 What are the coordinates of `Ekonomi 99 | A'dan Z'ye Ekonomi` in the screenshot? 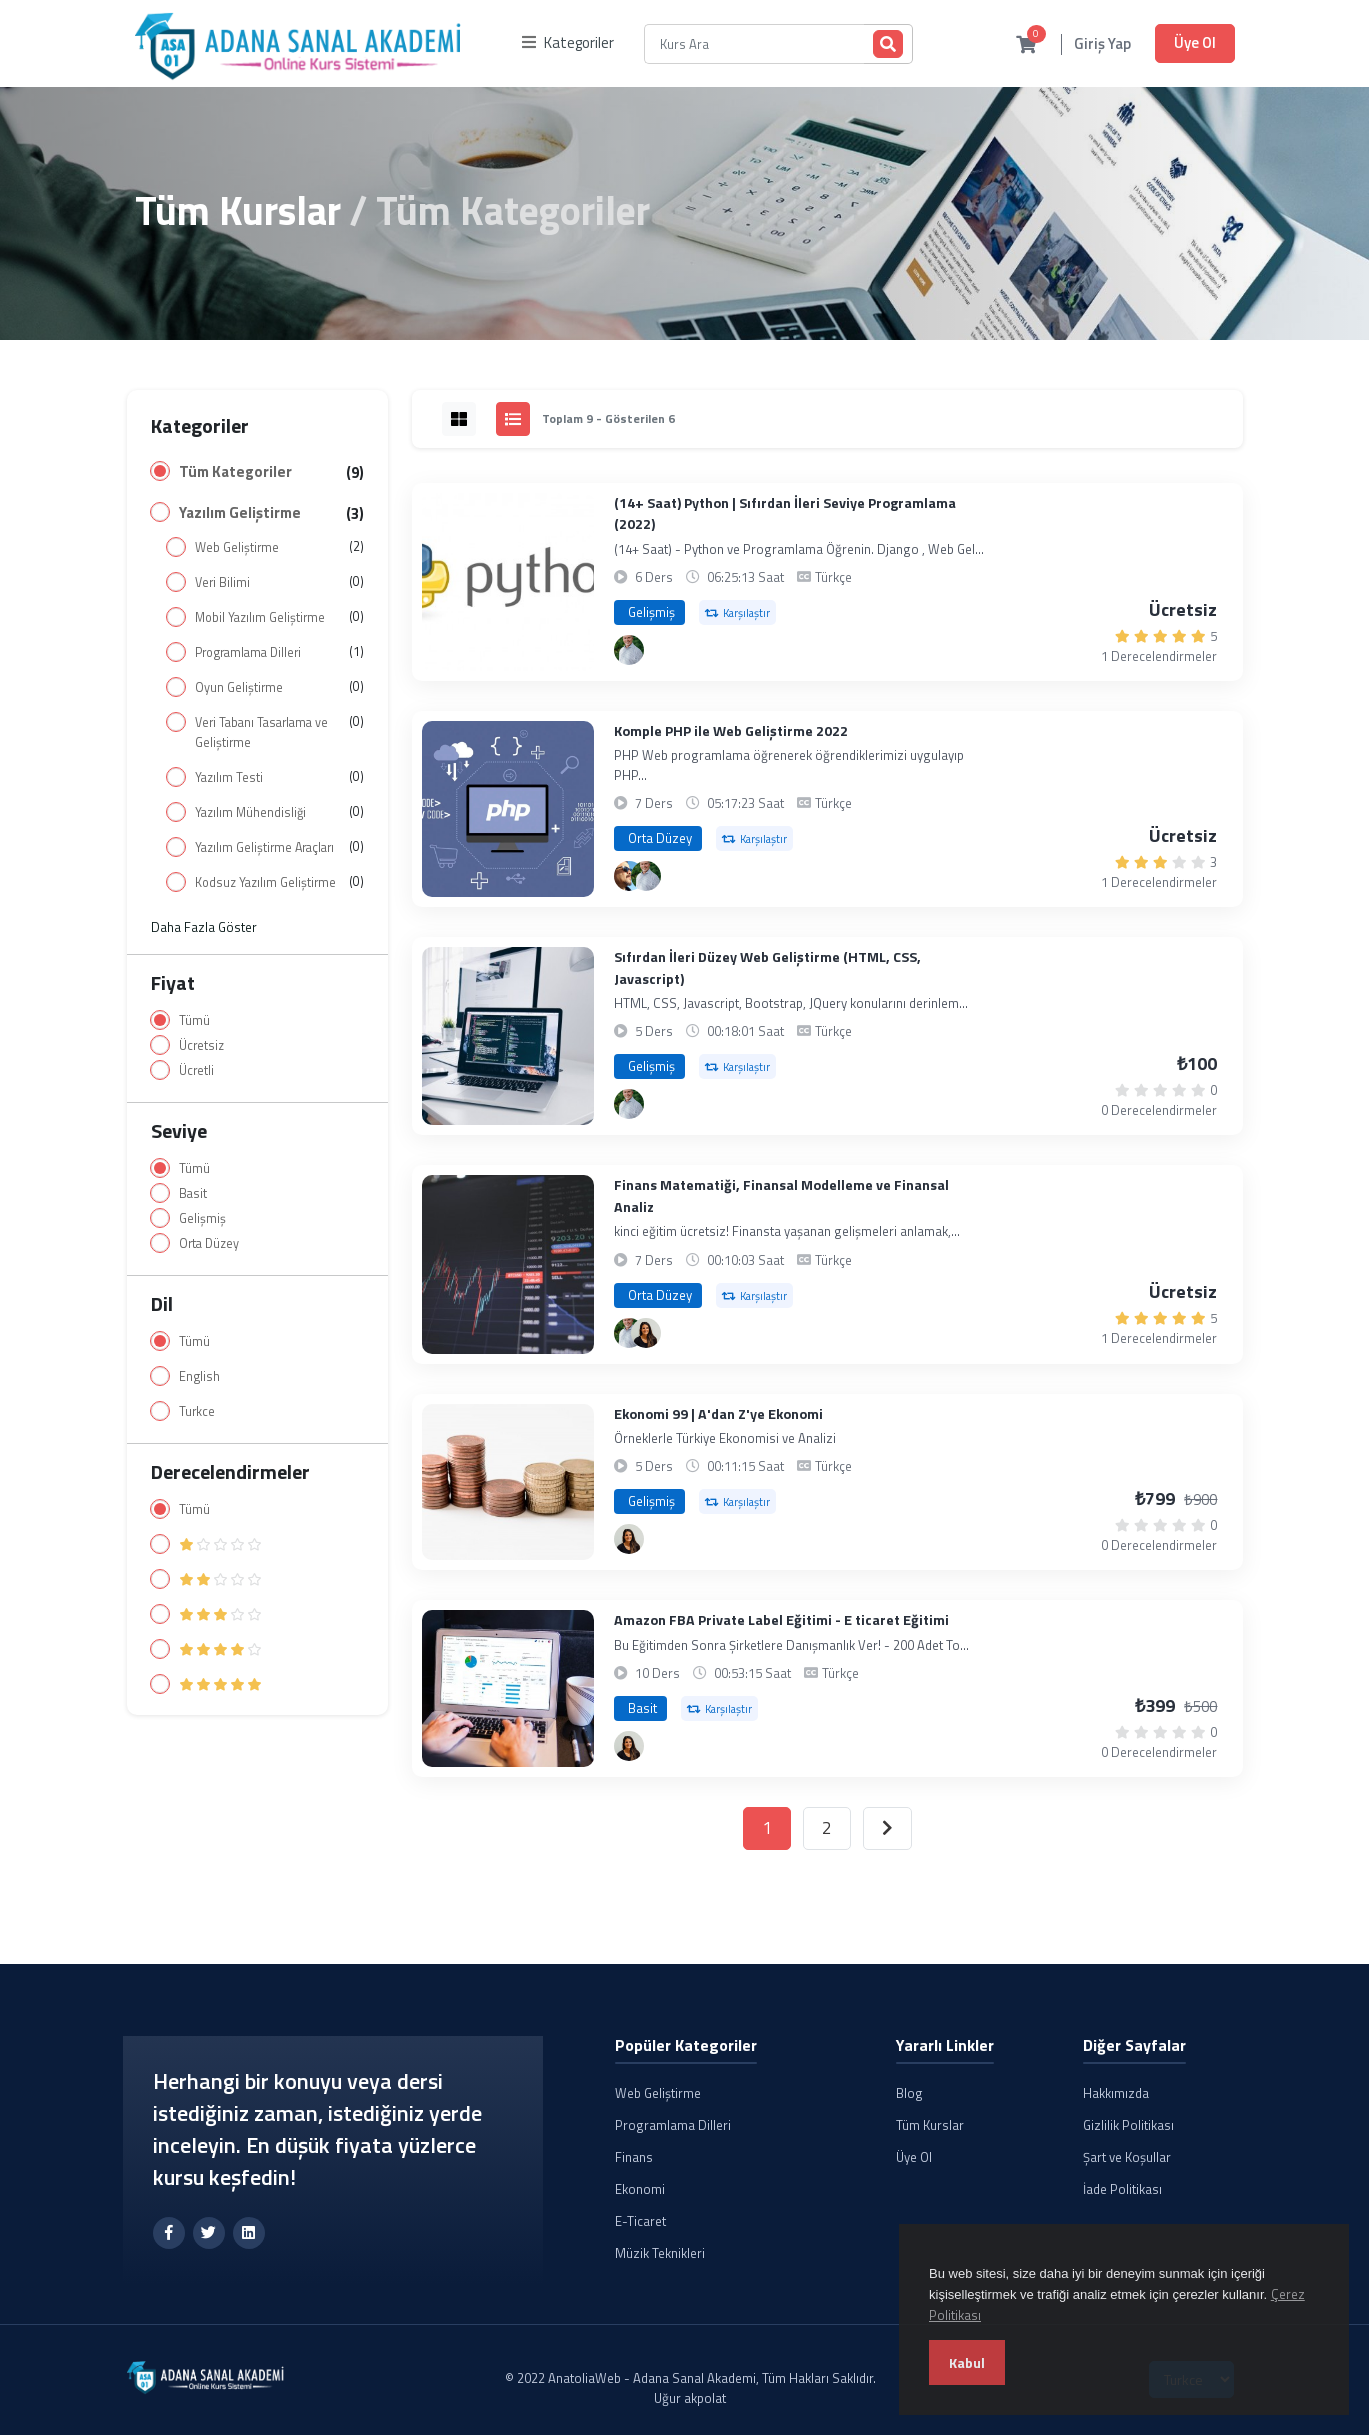 It's located at (718, 1414).